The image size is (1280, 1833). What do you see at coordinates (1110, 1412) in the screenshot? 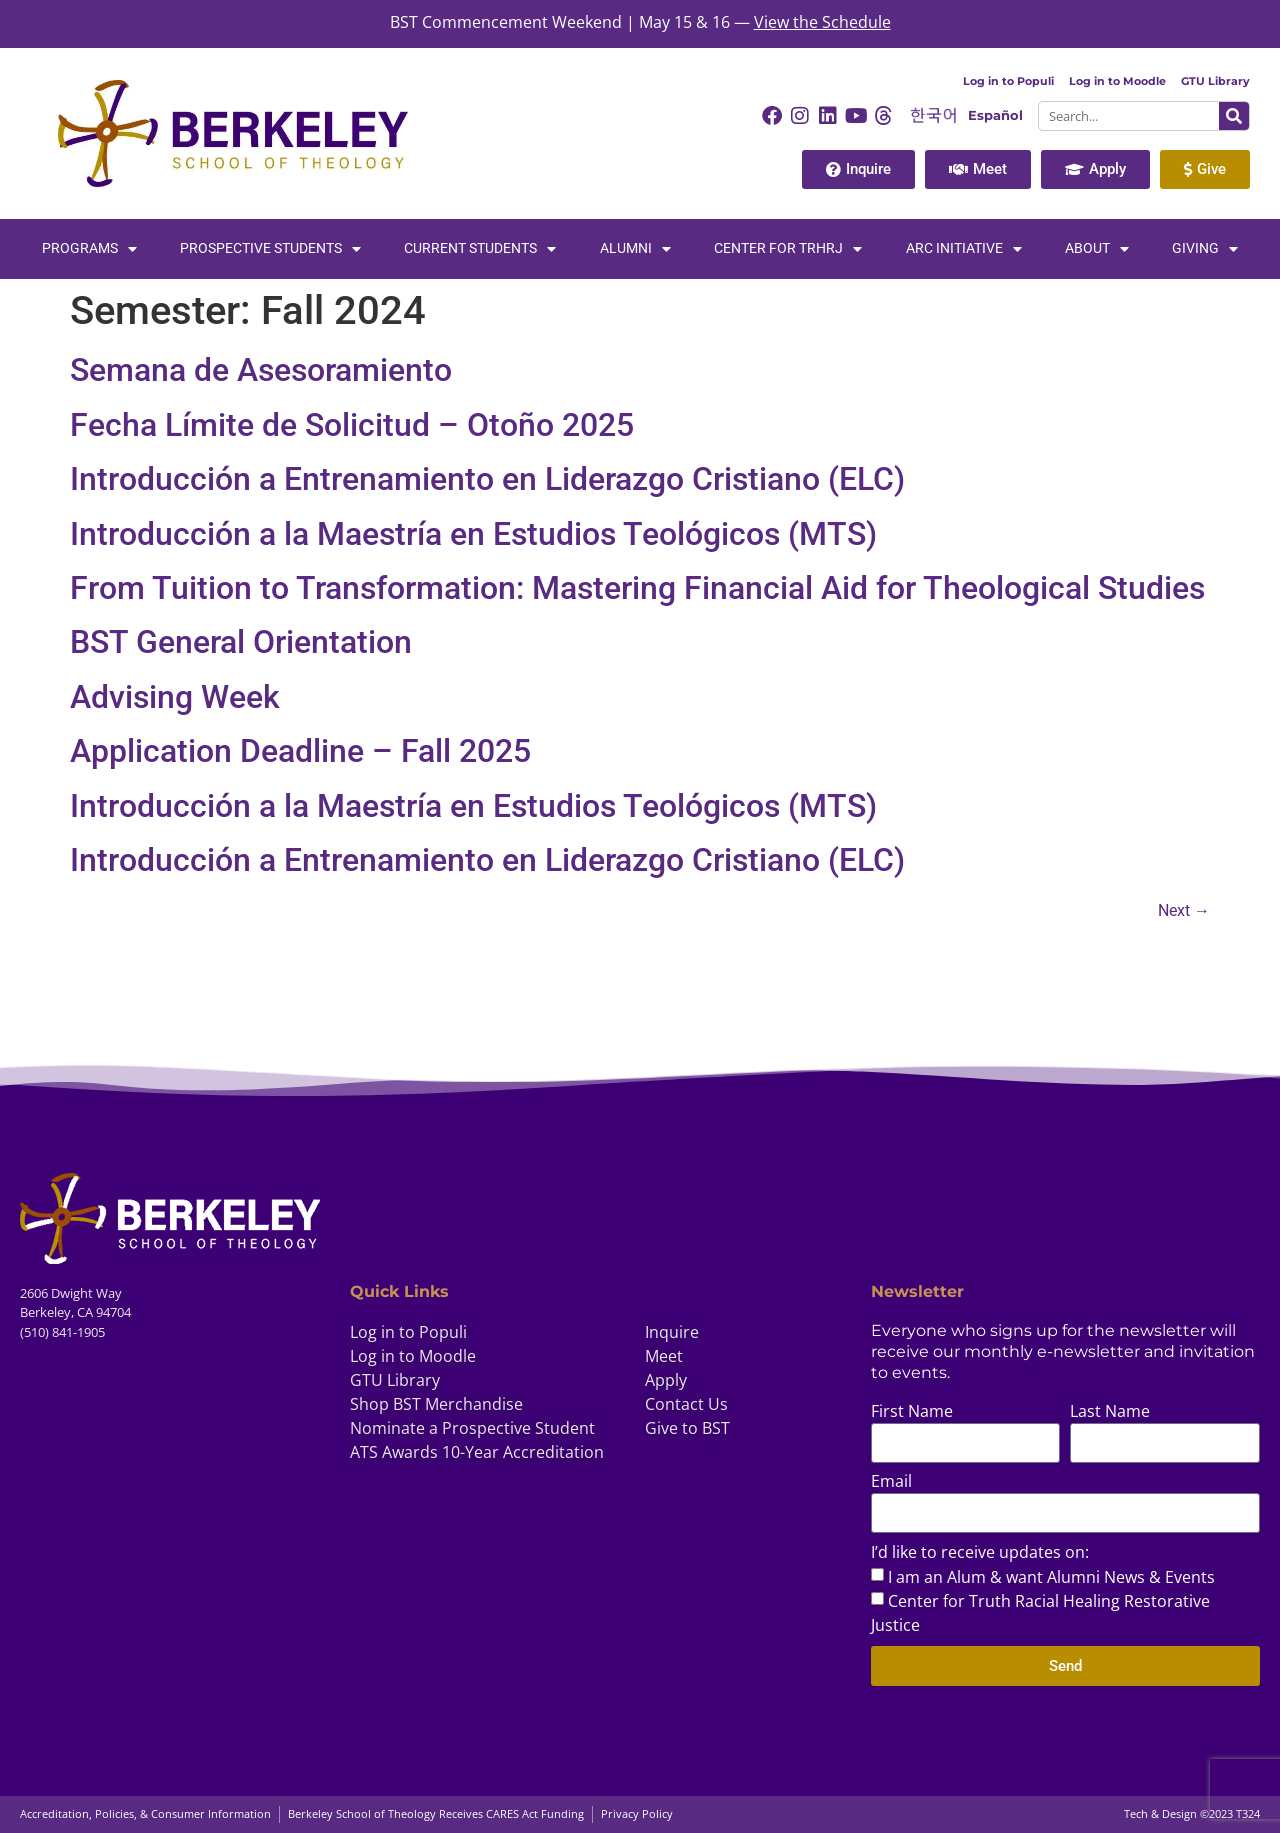
I see `Last Name` at bounding box center [1110, 1412].